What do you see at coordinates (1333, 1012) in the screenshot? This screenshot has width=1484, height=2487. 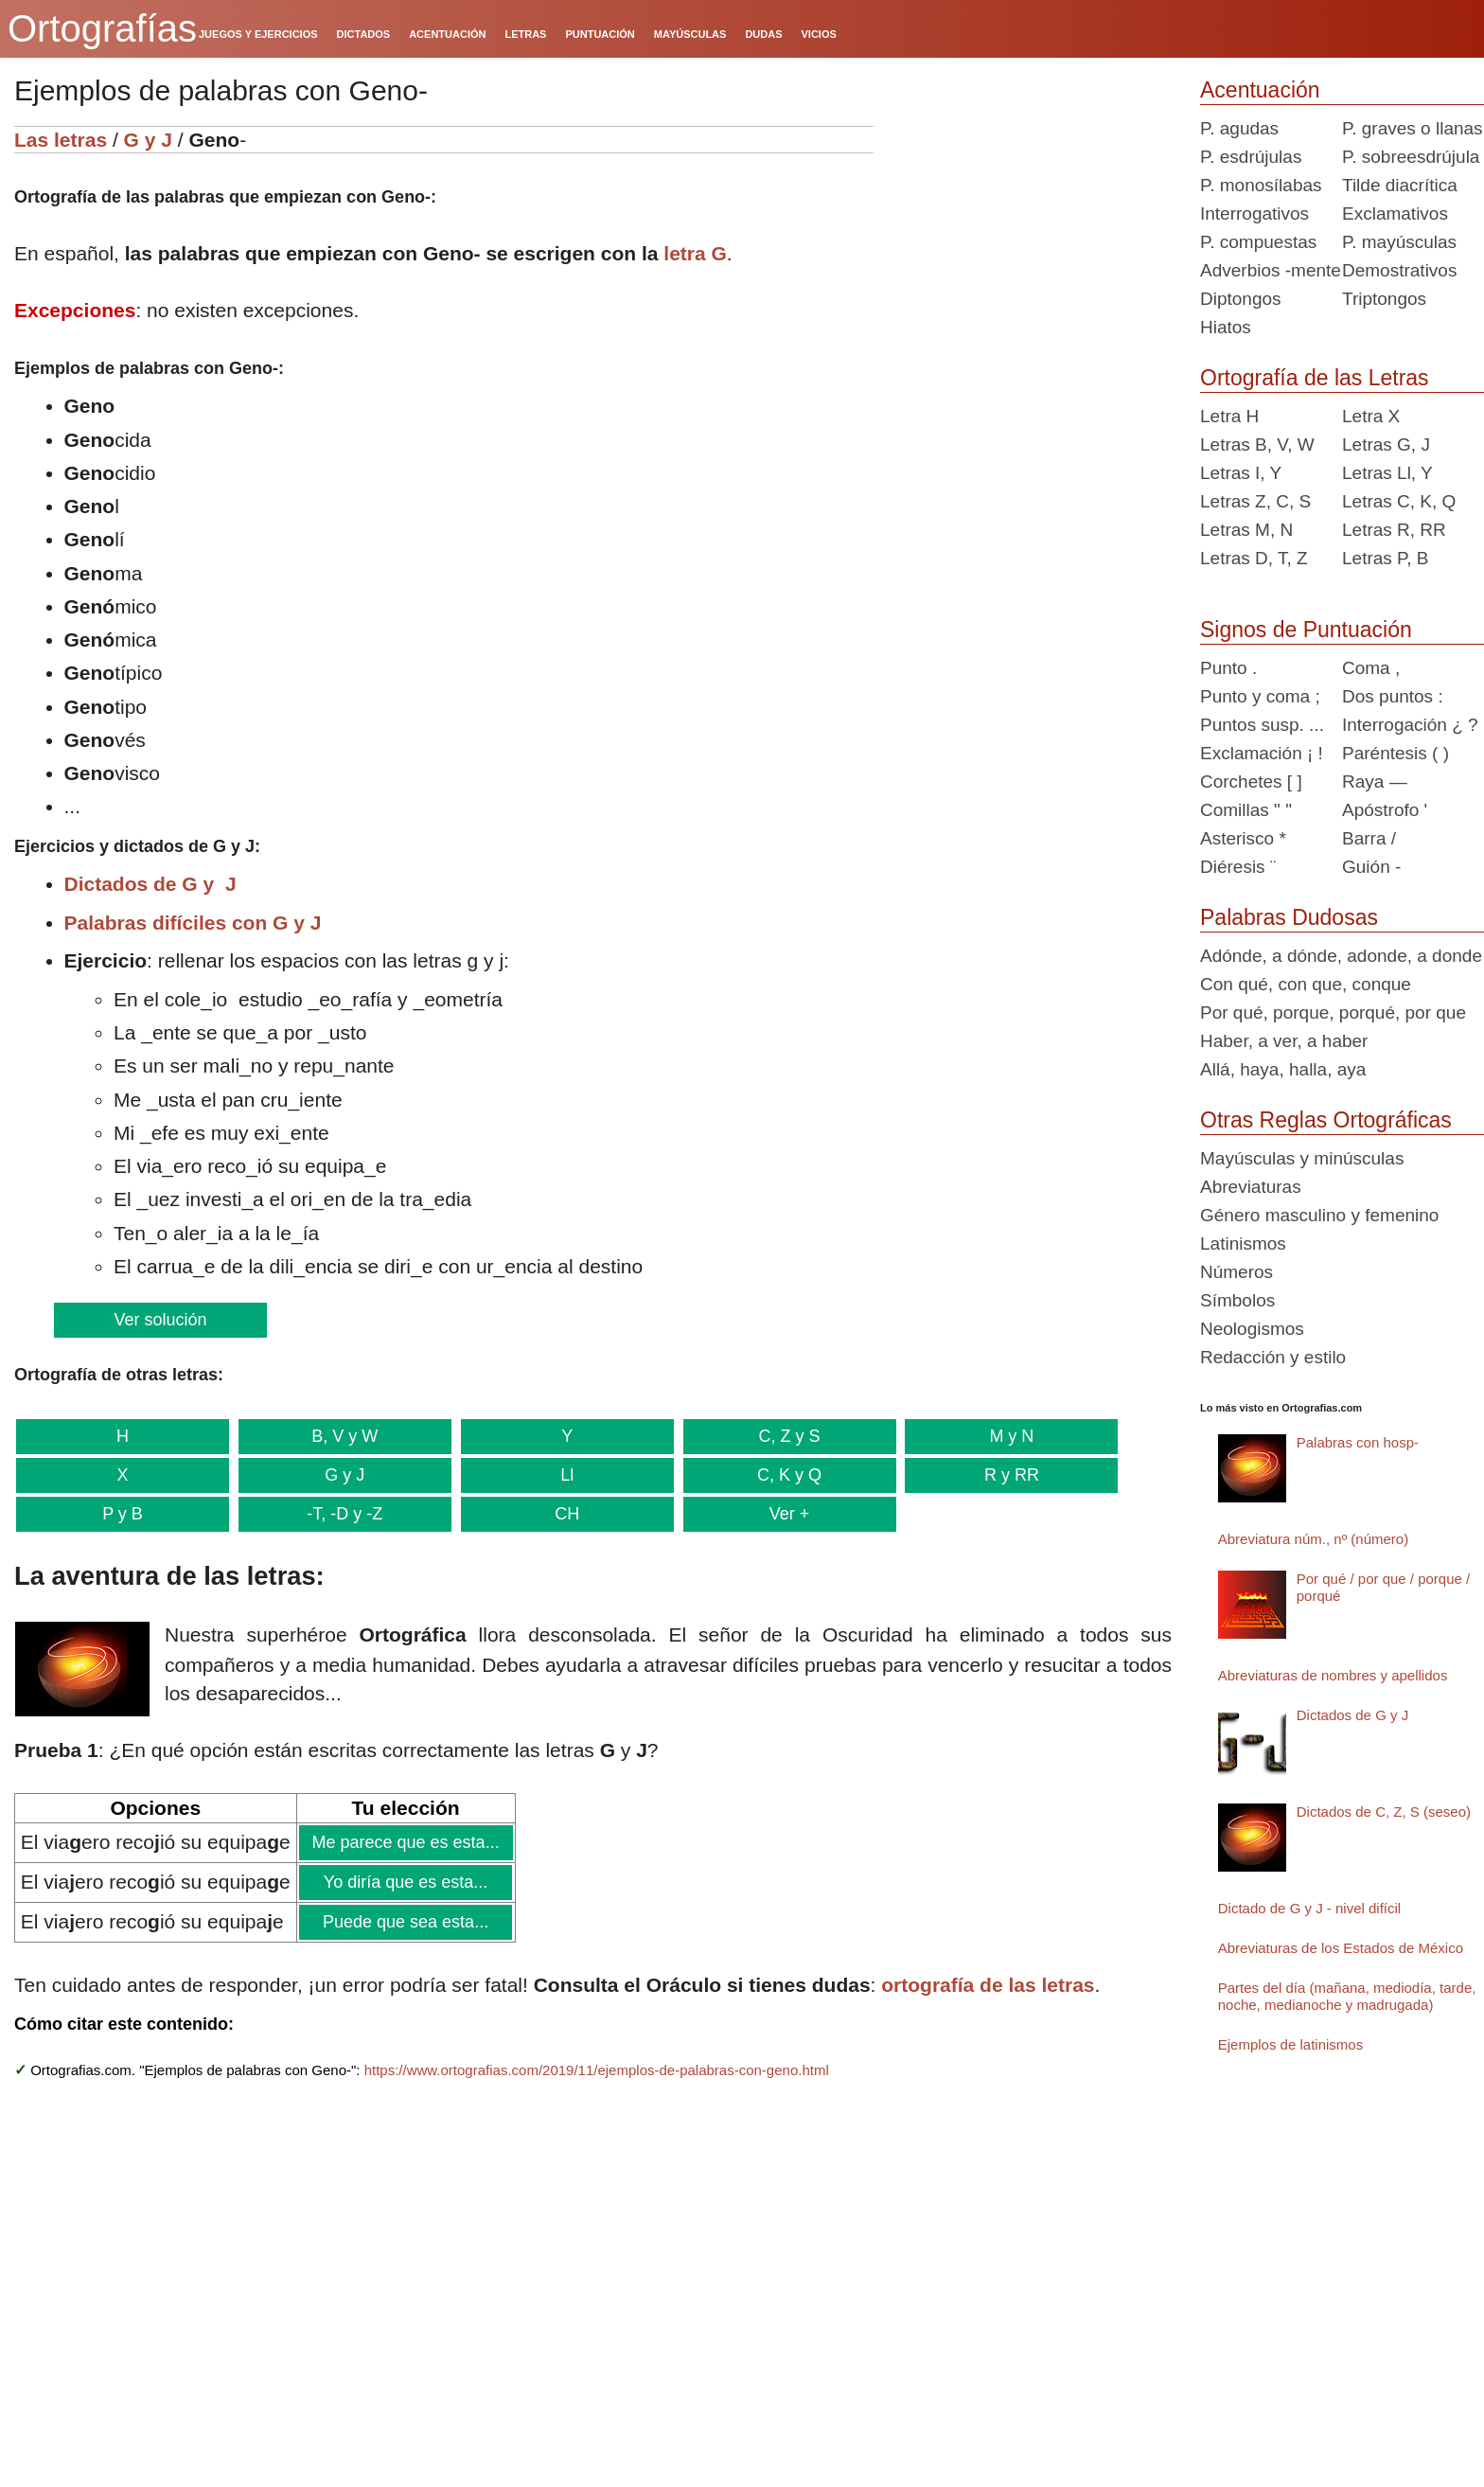 I see `Por qué, porque, porqué, por que` at bounding box center [1333, 1012].